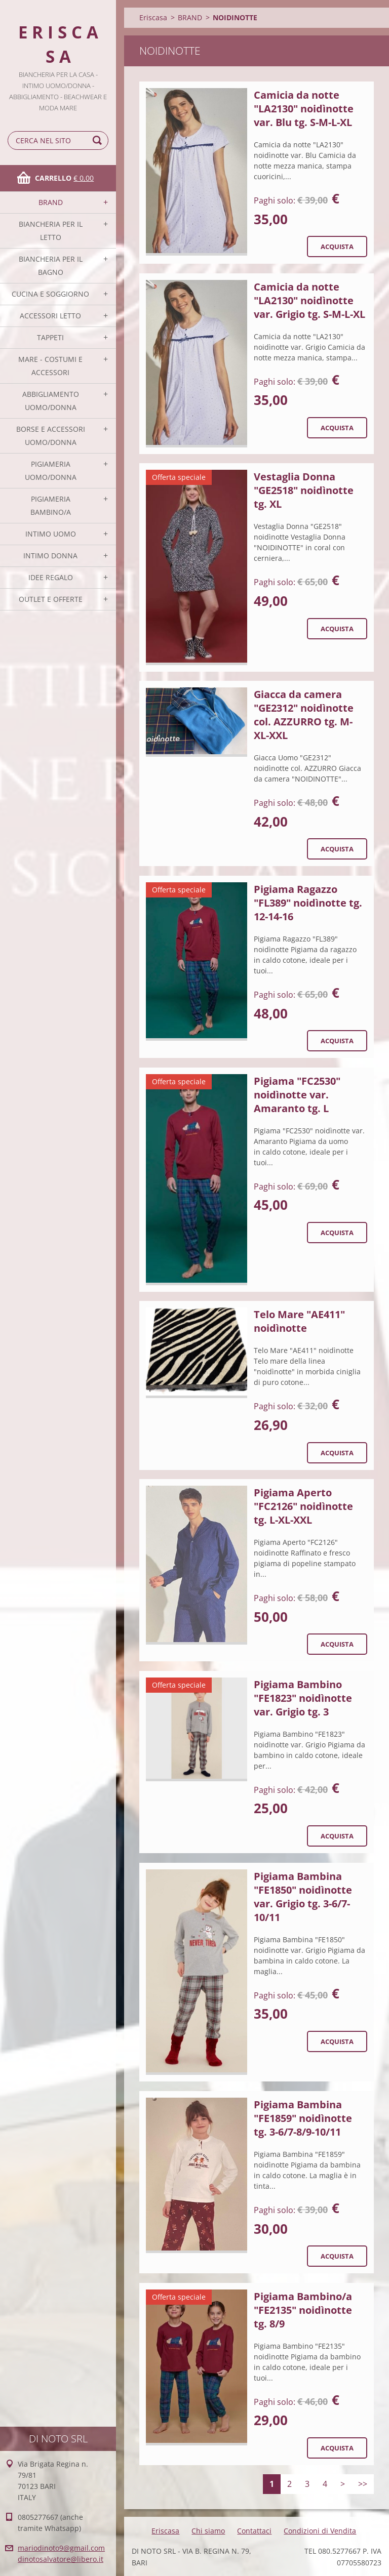 This screenshot has height=2576, width=389. What do you see at coordinates (50, 294) in the screenshot?
I see `CUCINA E SOGGIORNO` at bounding box center [50, 294].